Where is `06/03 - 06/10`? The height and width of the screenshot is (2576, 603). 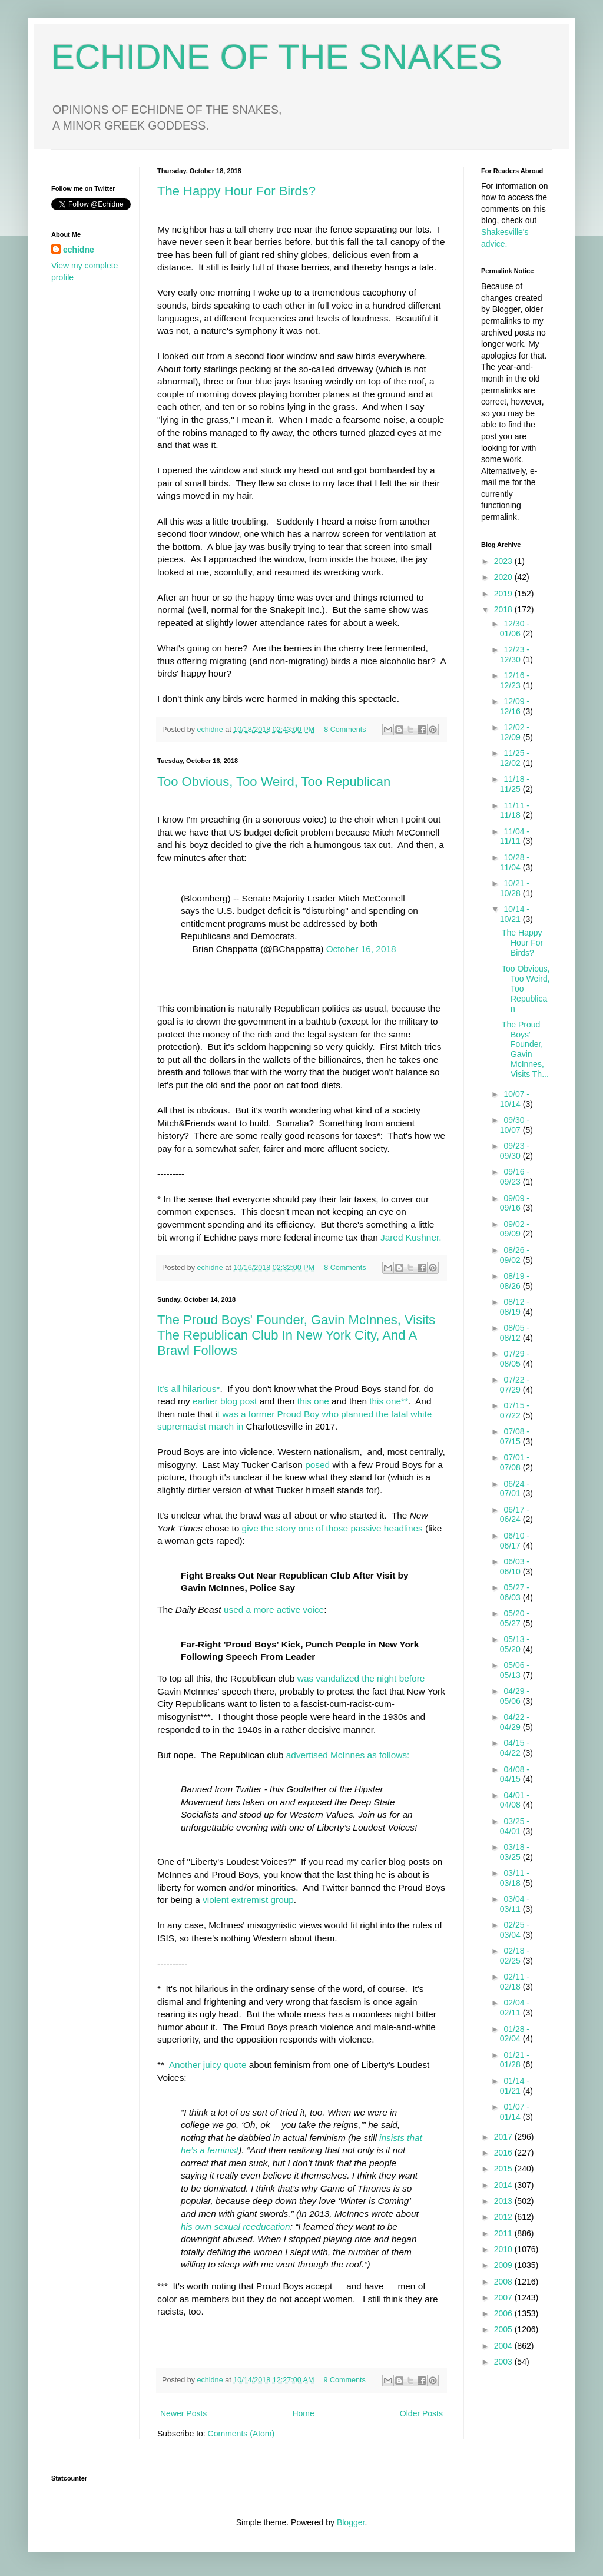 06/03 - 06/10 is located at coordinates (514, 1566).